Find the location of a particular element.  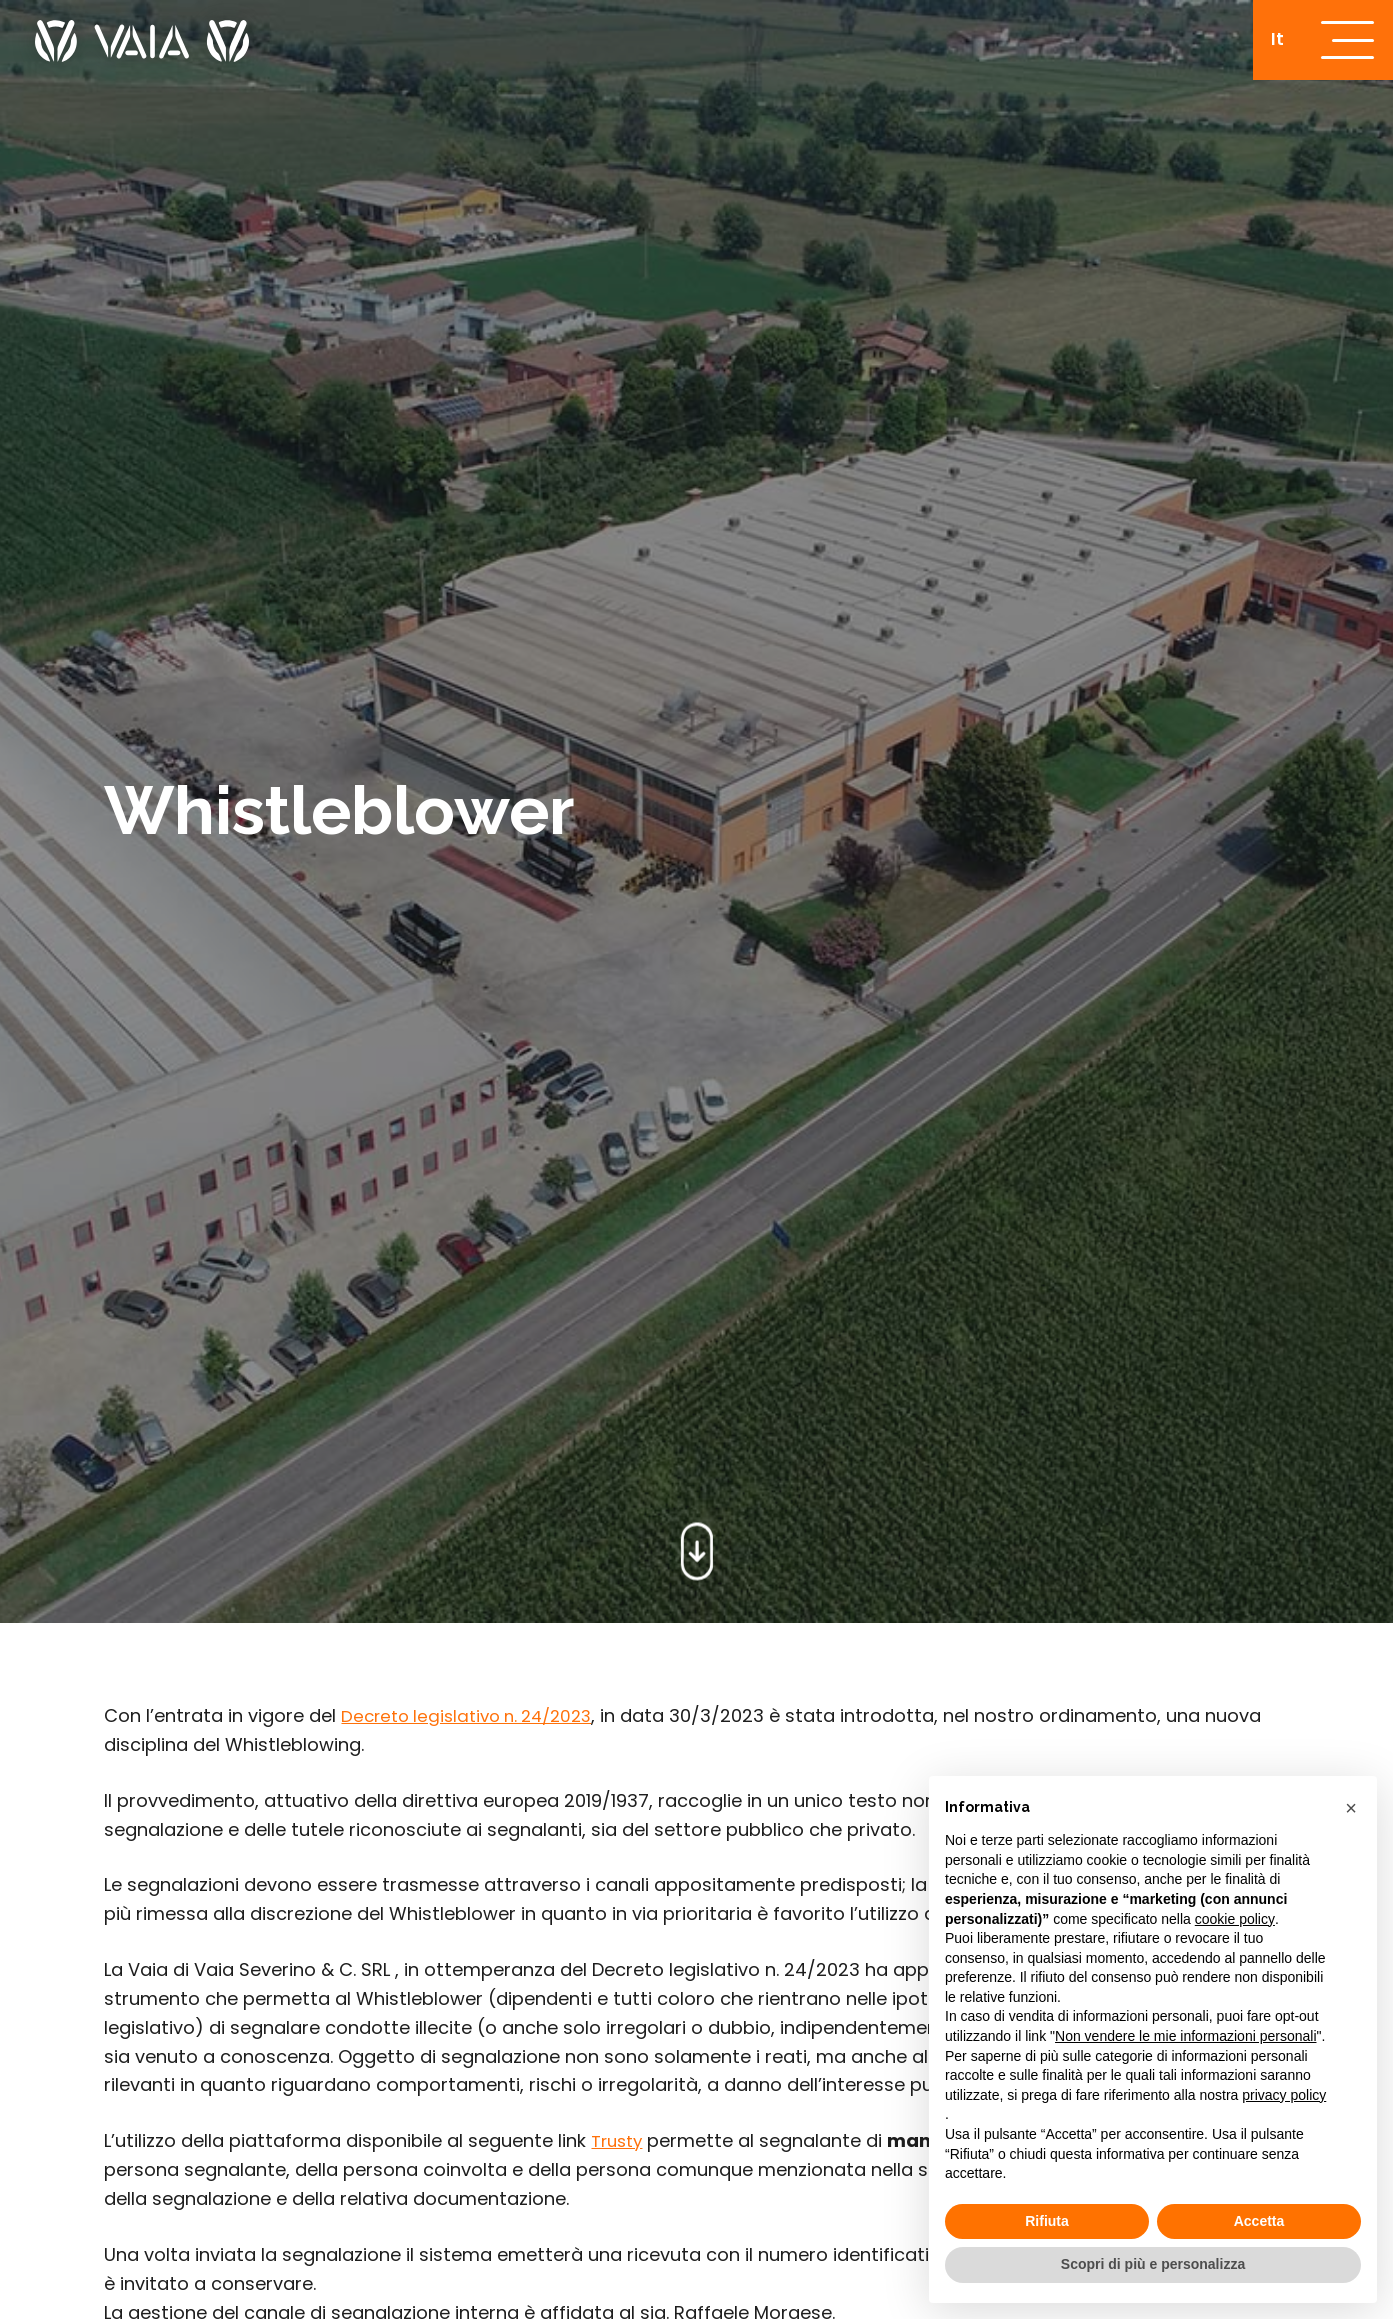

[scroll-down] is located at coordinates (696, 1545).